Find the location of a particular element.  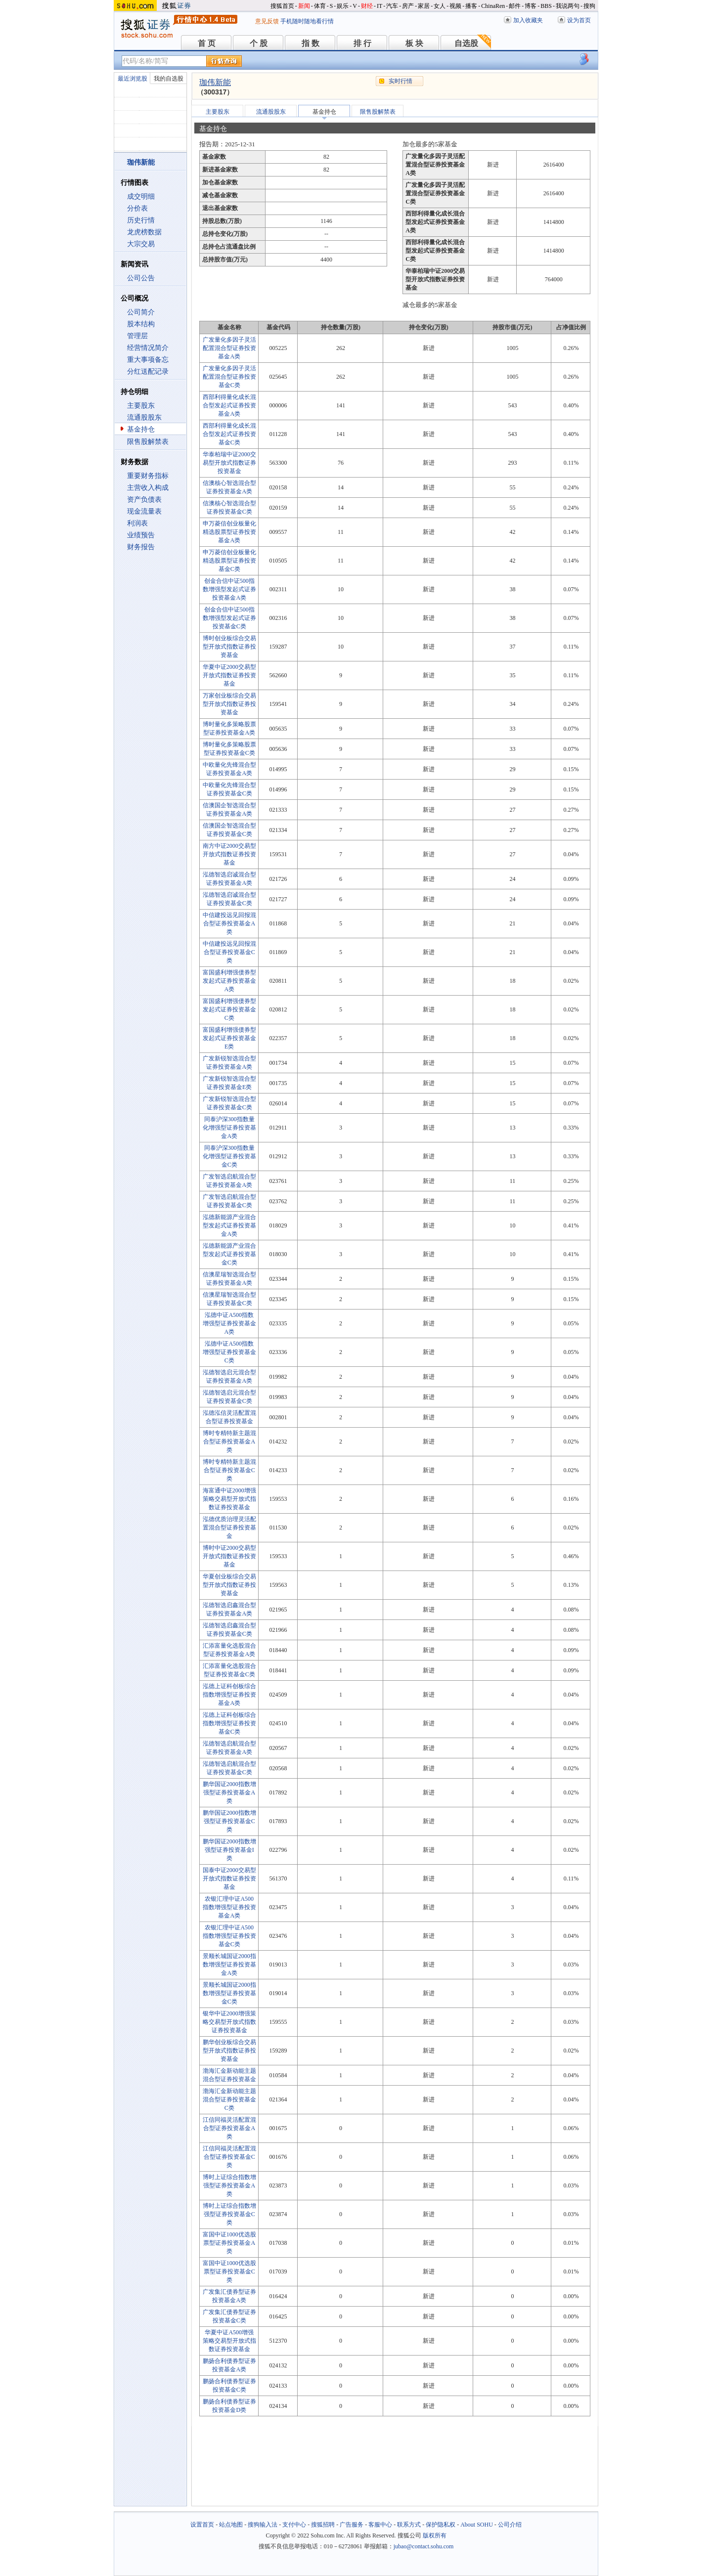

客服中心 is located at coordinates (380, 2524).